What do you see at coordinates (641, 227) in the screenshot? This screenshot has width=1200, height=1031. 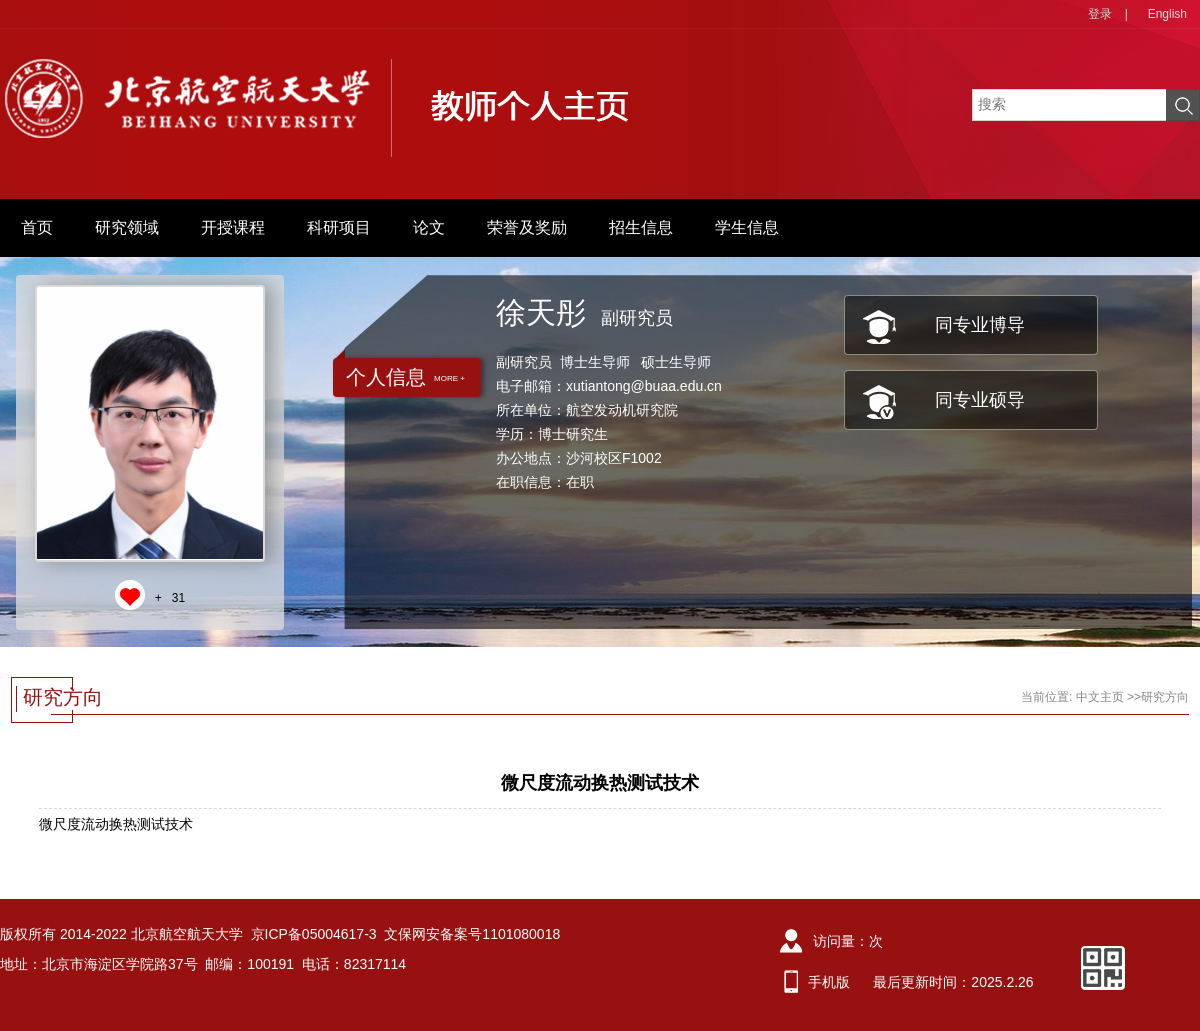 I see `招生信息` at bounding box center [641, 227].